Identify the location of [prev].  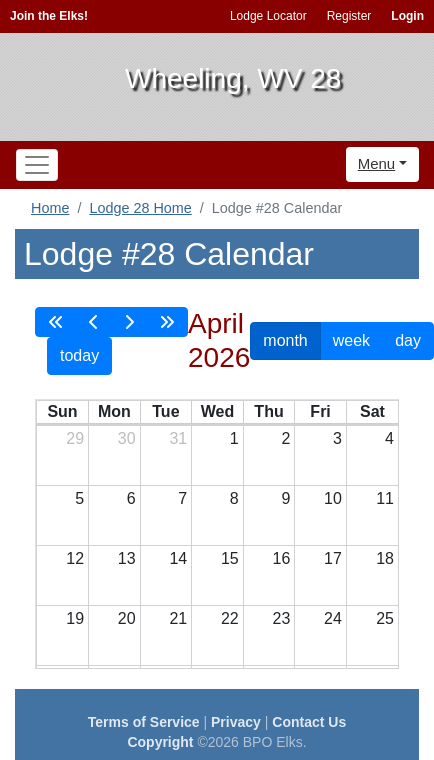
(94, 322).